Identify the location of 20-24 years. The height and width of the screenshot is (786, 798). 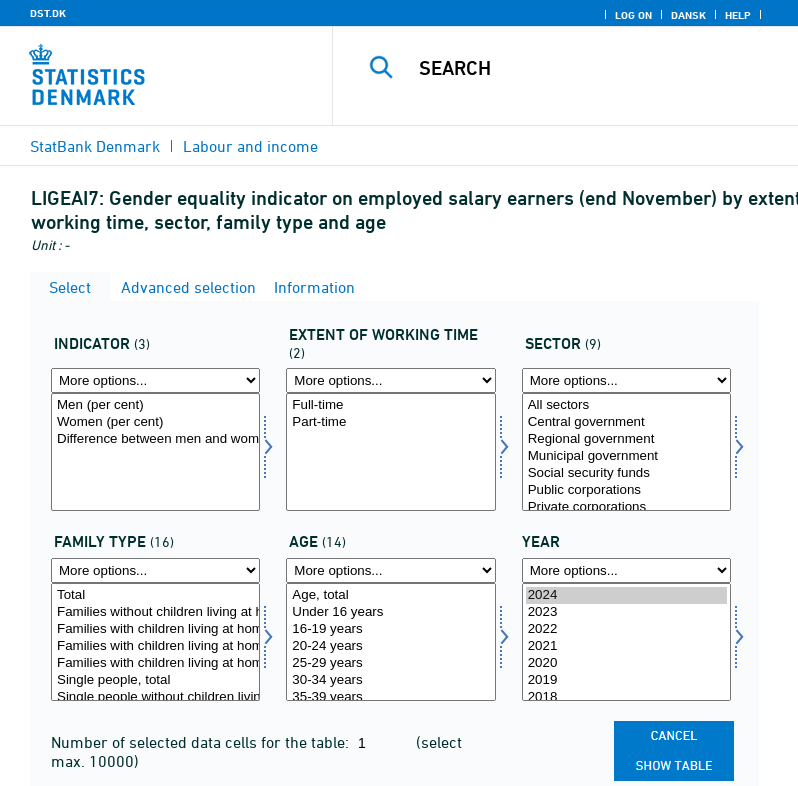
(390, 646).